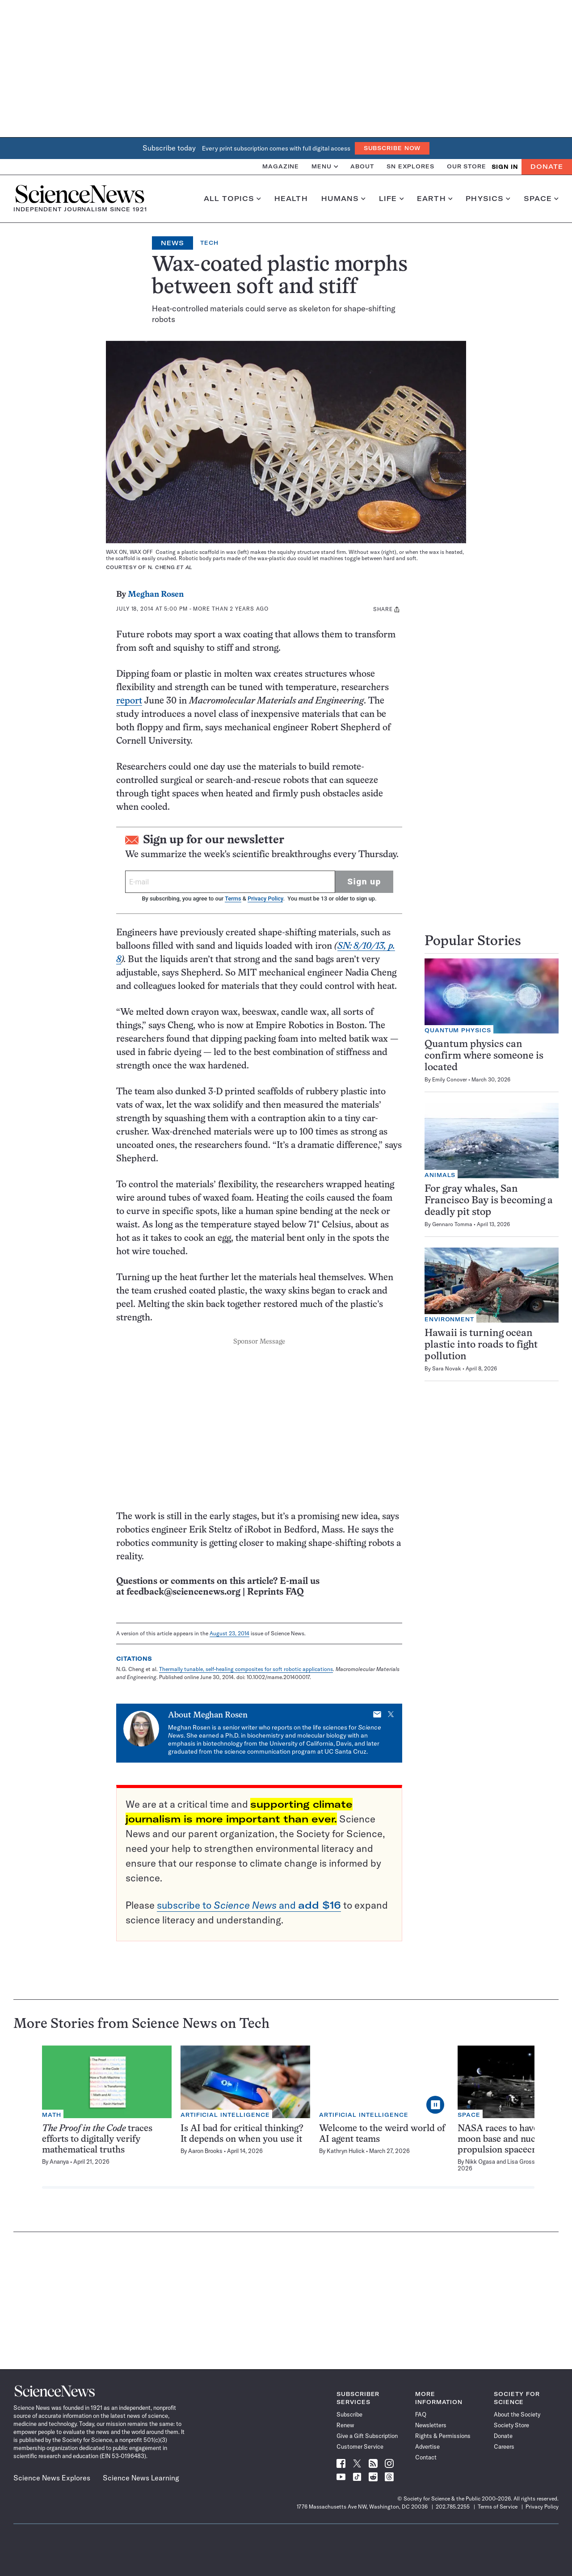  Describe the element at coordinates (367, 2435) in the screenshot. I see `Give a Gift Subscription` at that location.